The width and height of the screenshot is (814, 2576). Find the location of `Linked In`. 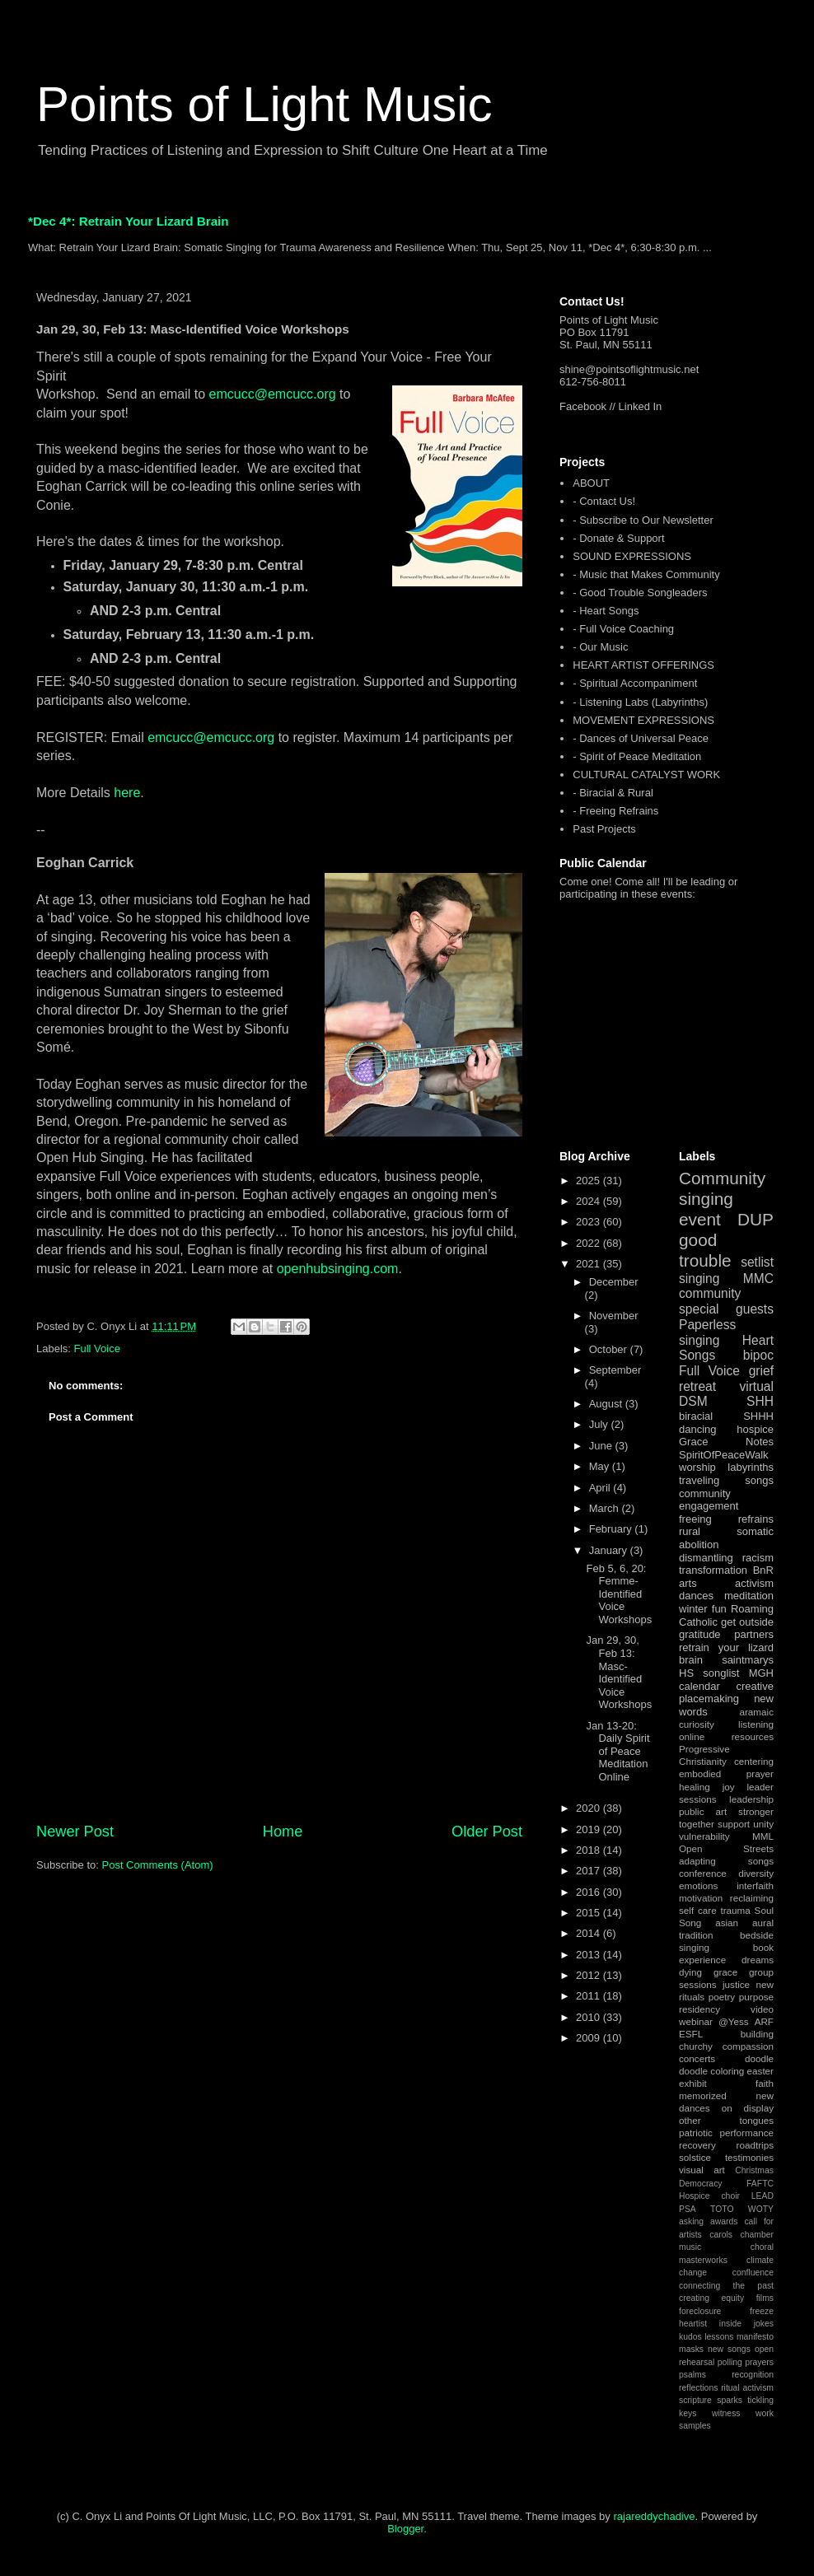

Linked In is located at coordinates (640, 406).